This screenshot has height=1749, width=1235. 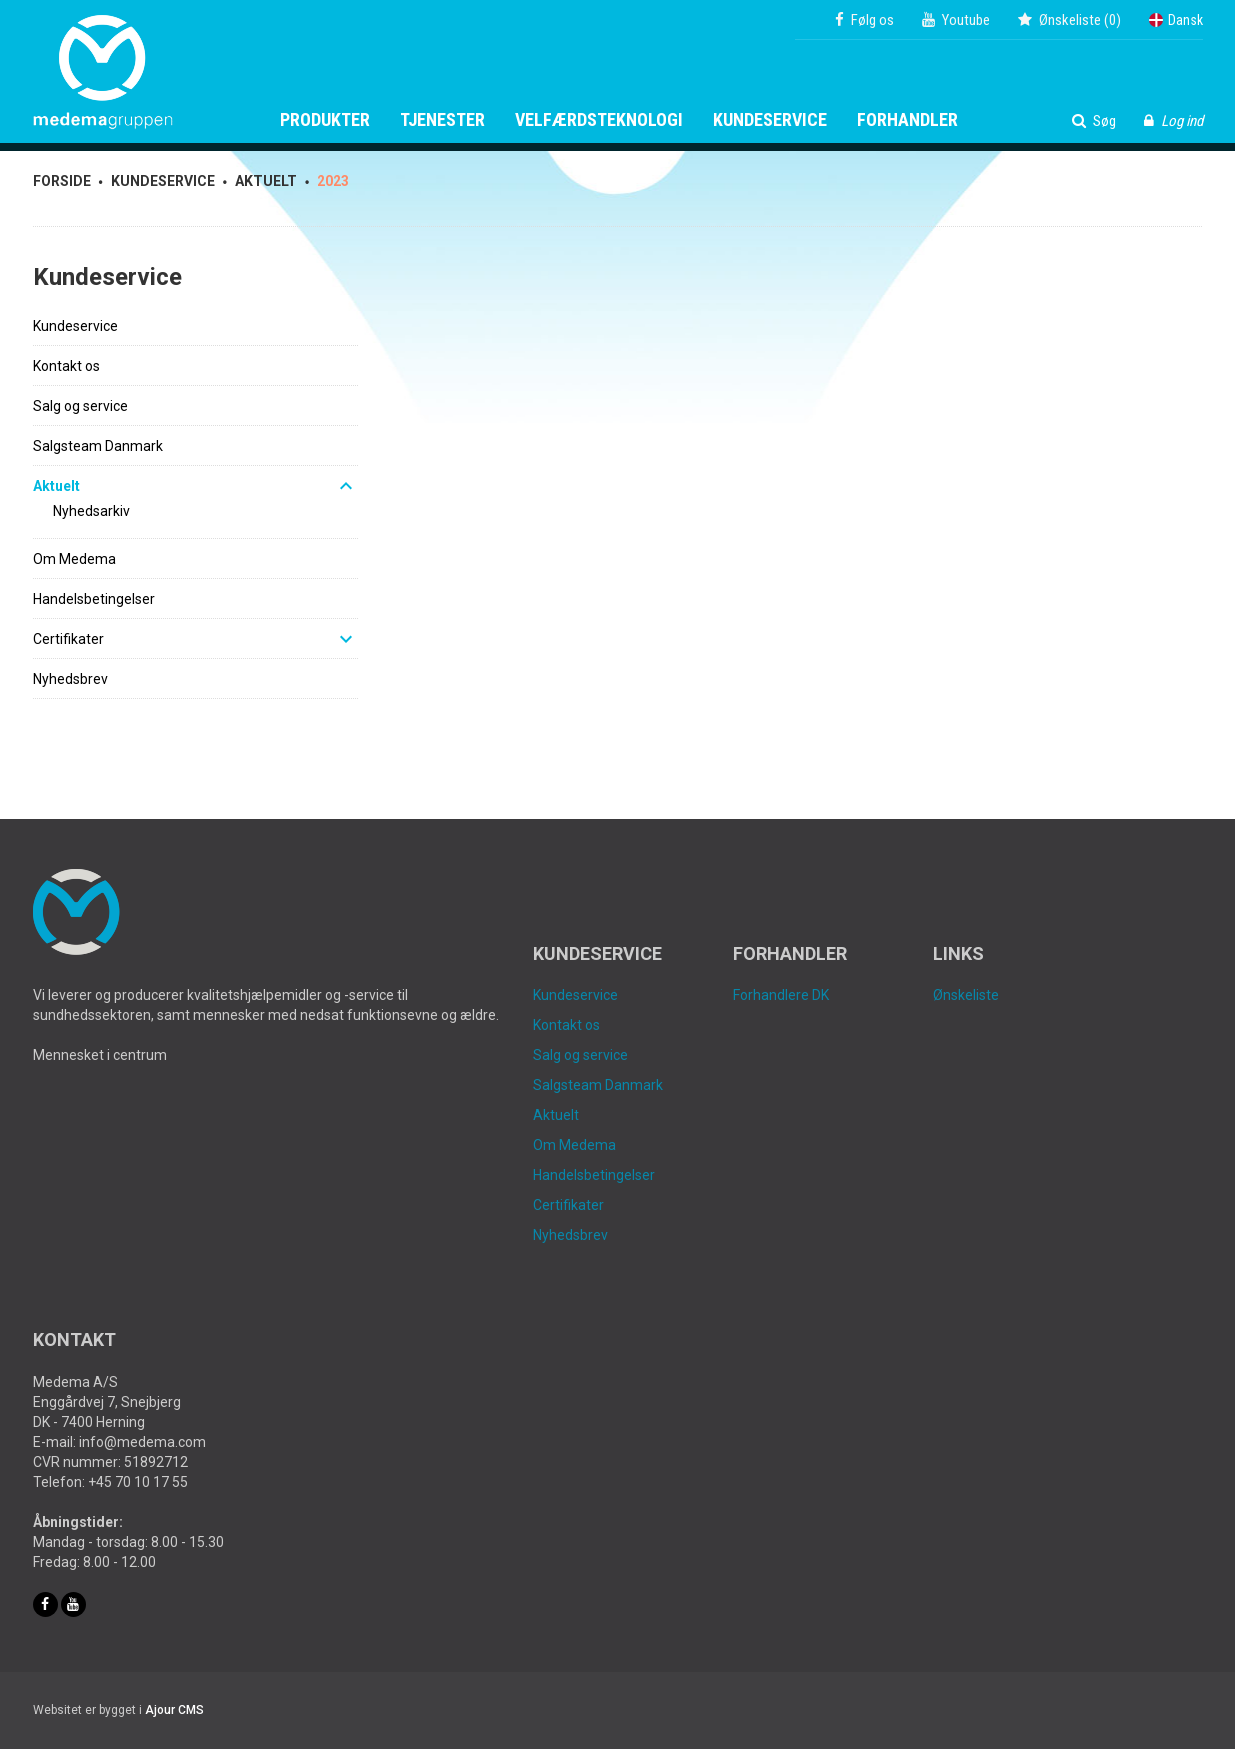 What do you see at coordinates (138, 1482) in the screenshot?
I see `+45 70 10 17 55` at bounding box center [138, 1482].